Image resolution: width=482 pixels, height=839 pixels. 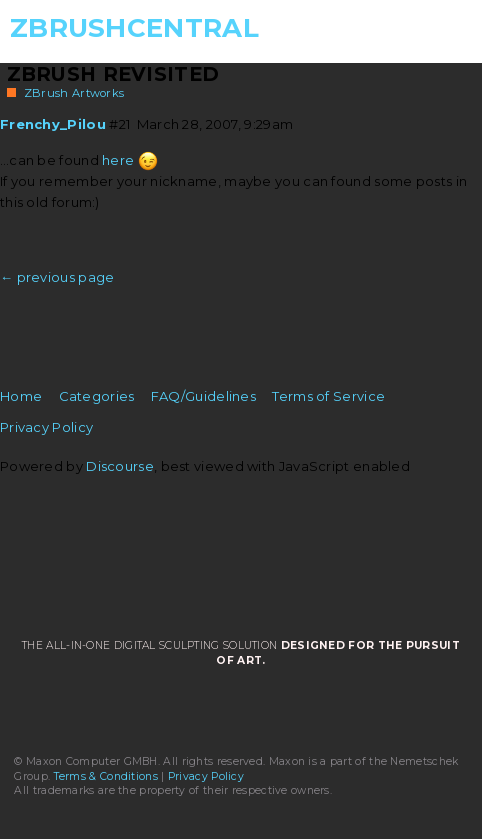 I want to click on Home, so click(x=21, y=396).